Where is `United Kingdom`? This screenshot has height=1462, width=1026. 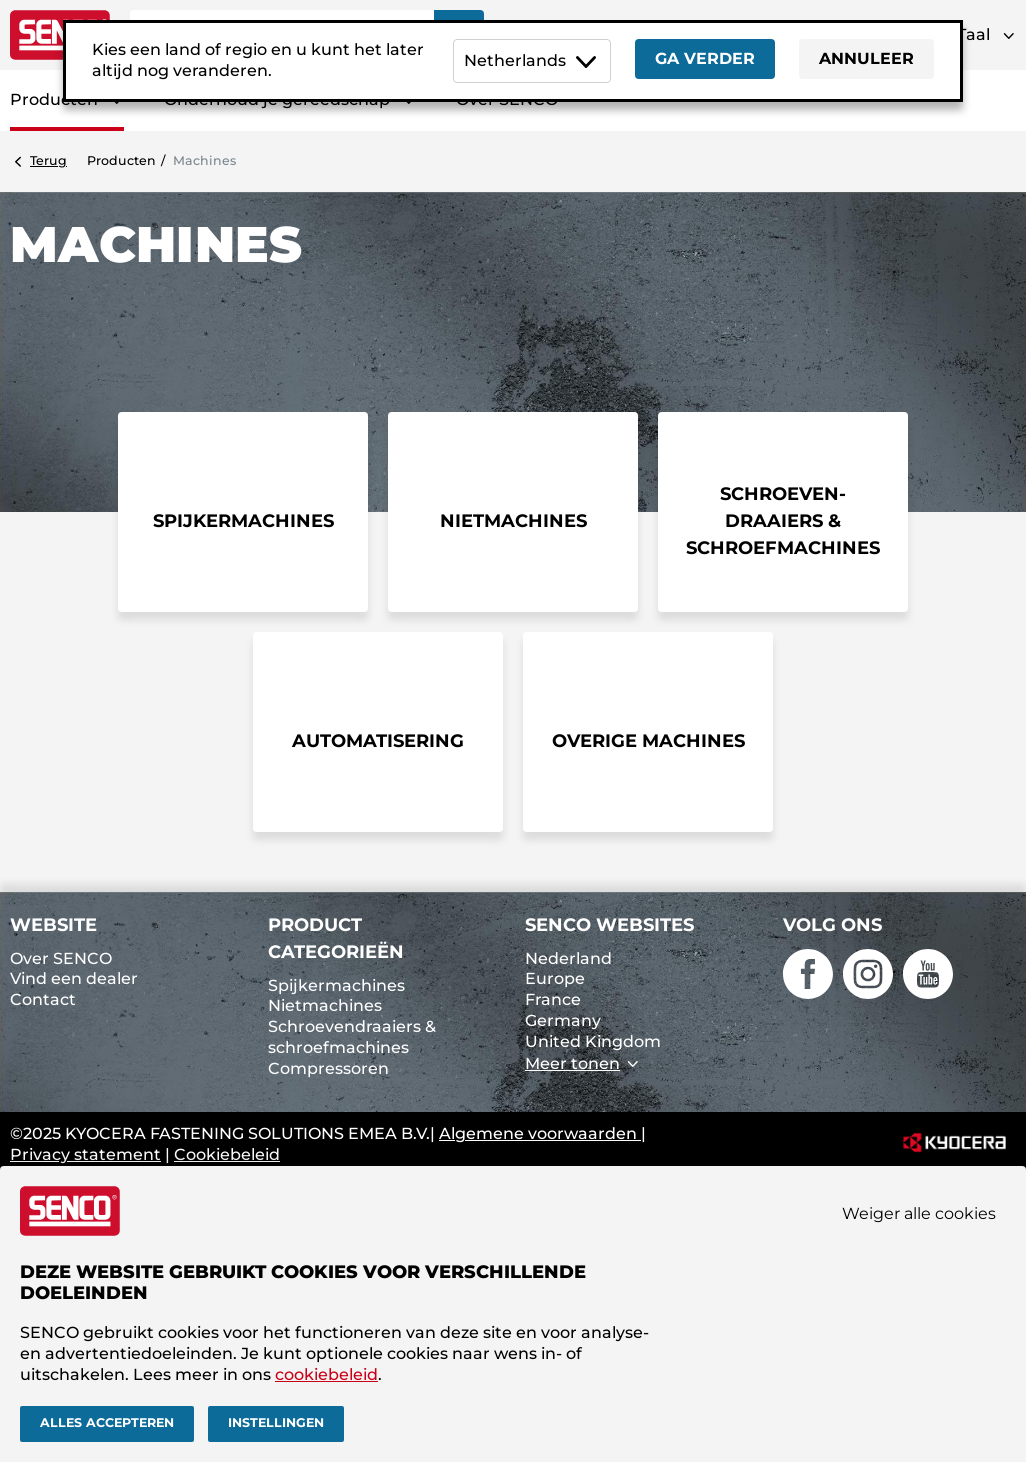 United Kingdom is located at coordinates (593, 1041).